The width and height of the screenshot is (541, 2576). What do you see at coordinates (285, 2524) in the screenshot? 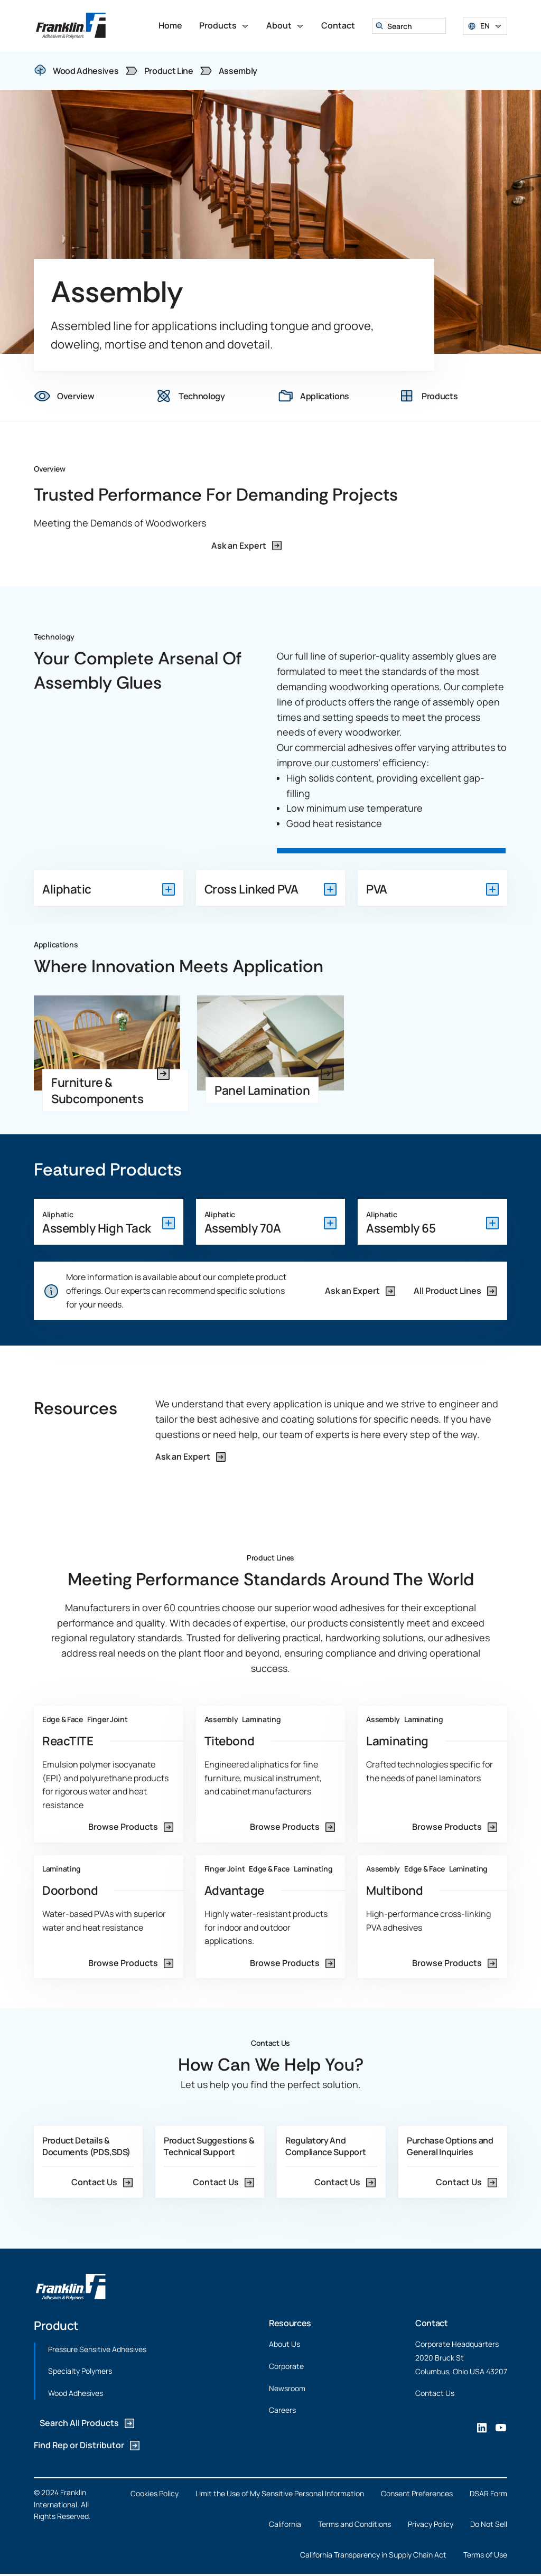
I see `California` at bounding box center [285, 2524].